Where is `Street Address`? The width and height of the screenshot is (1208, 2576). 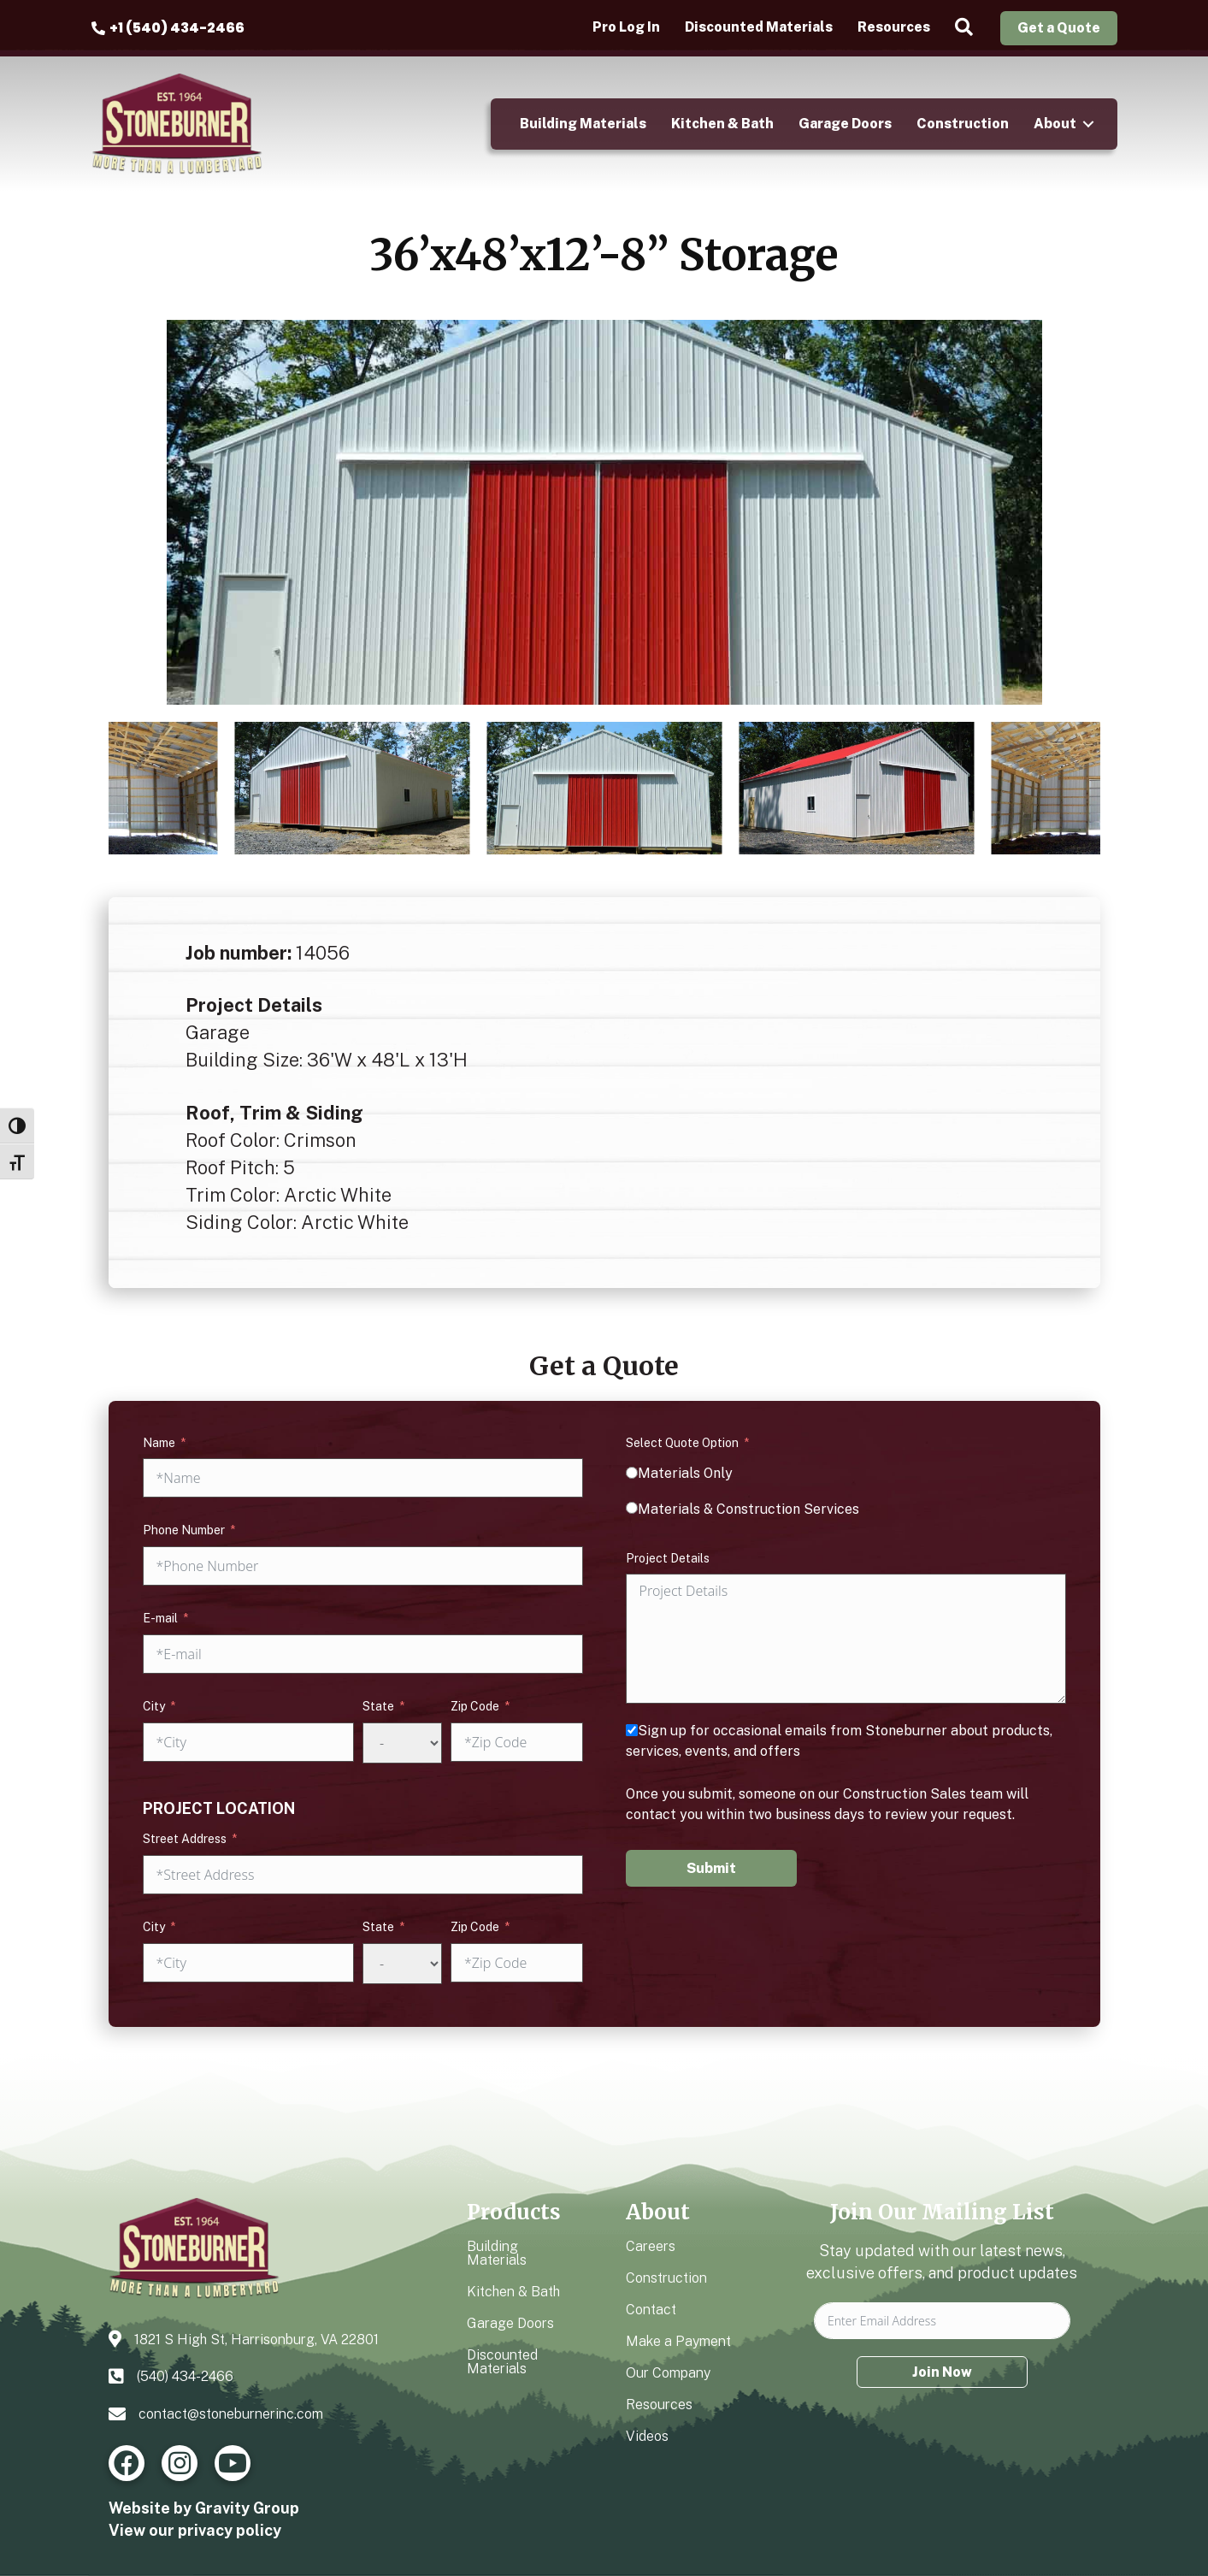
Street Address is located at coordinates (185, 1839).